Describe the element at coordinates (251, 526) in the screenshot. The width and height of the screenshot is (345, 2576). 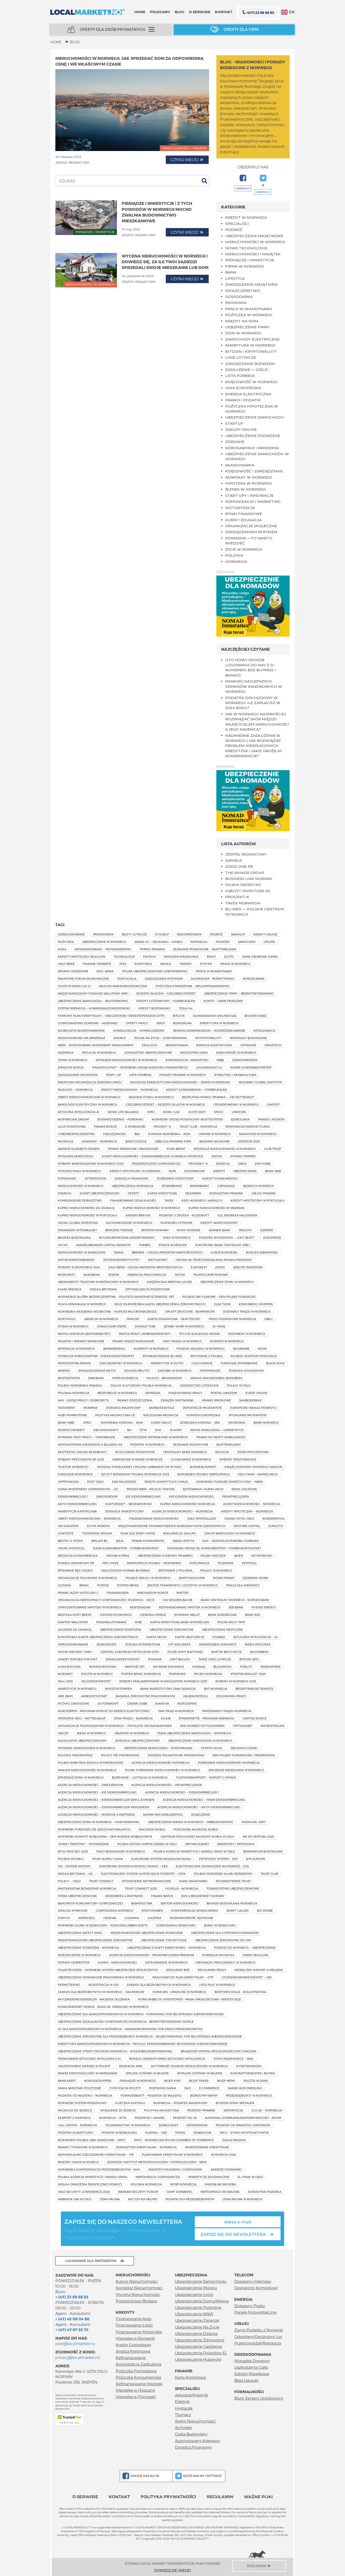
I see `ORGANIZACJE SPOŁECZNE` at that location.